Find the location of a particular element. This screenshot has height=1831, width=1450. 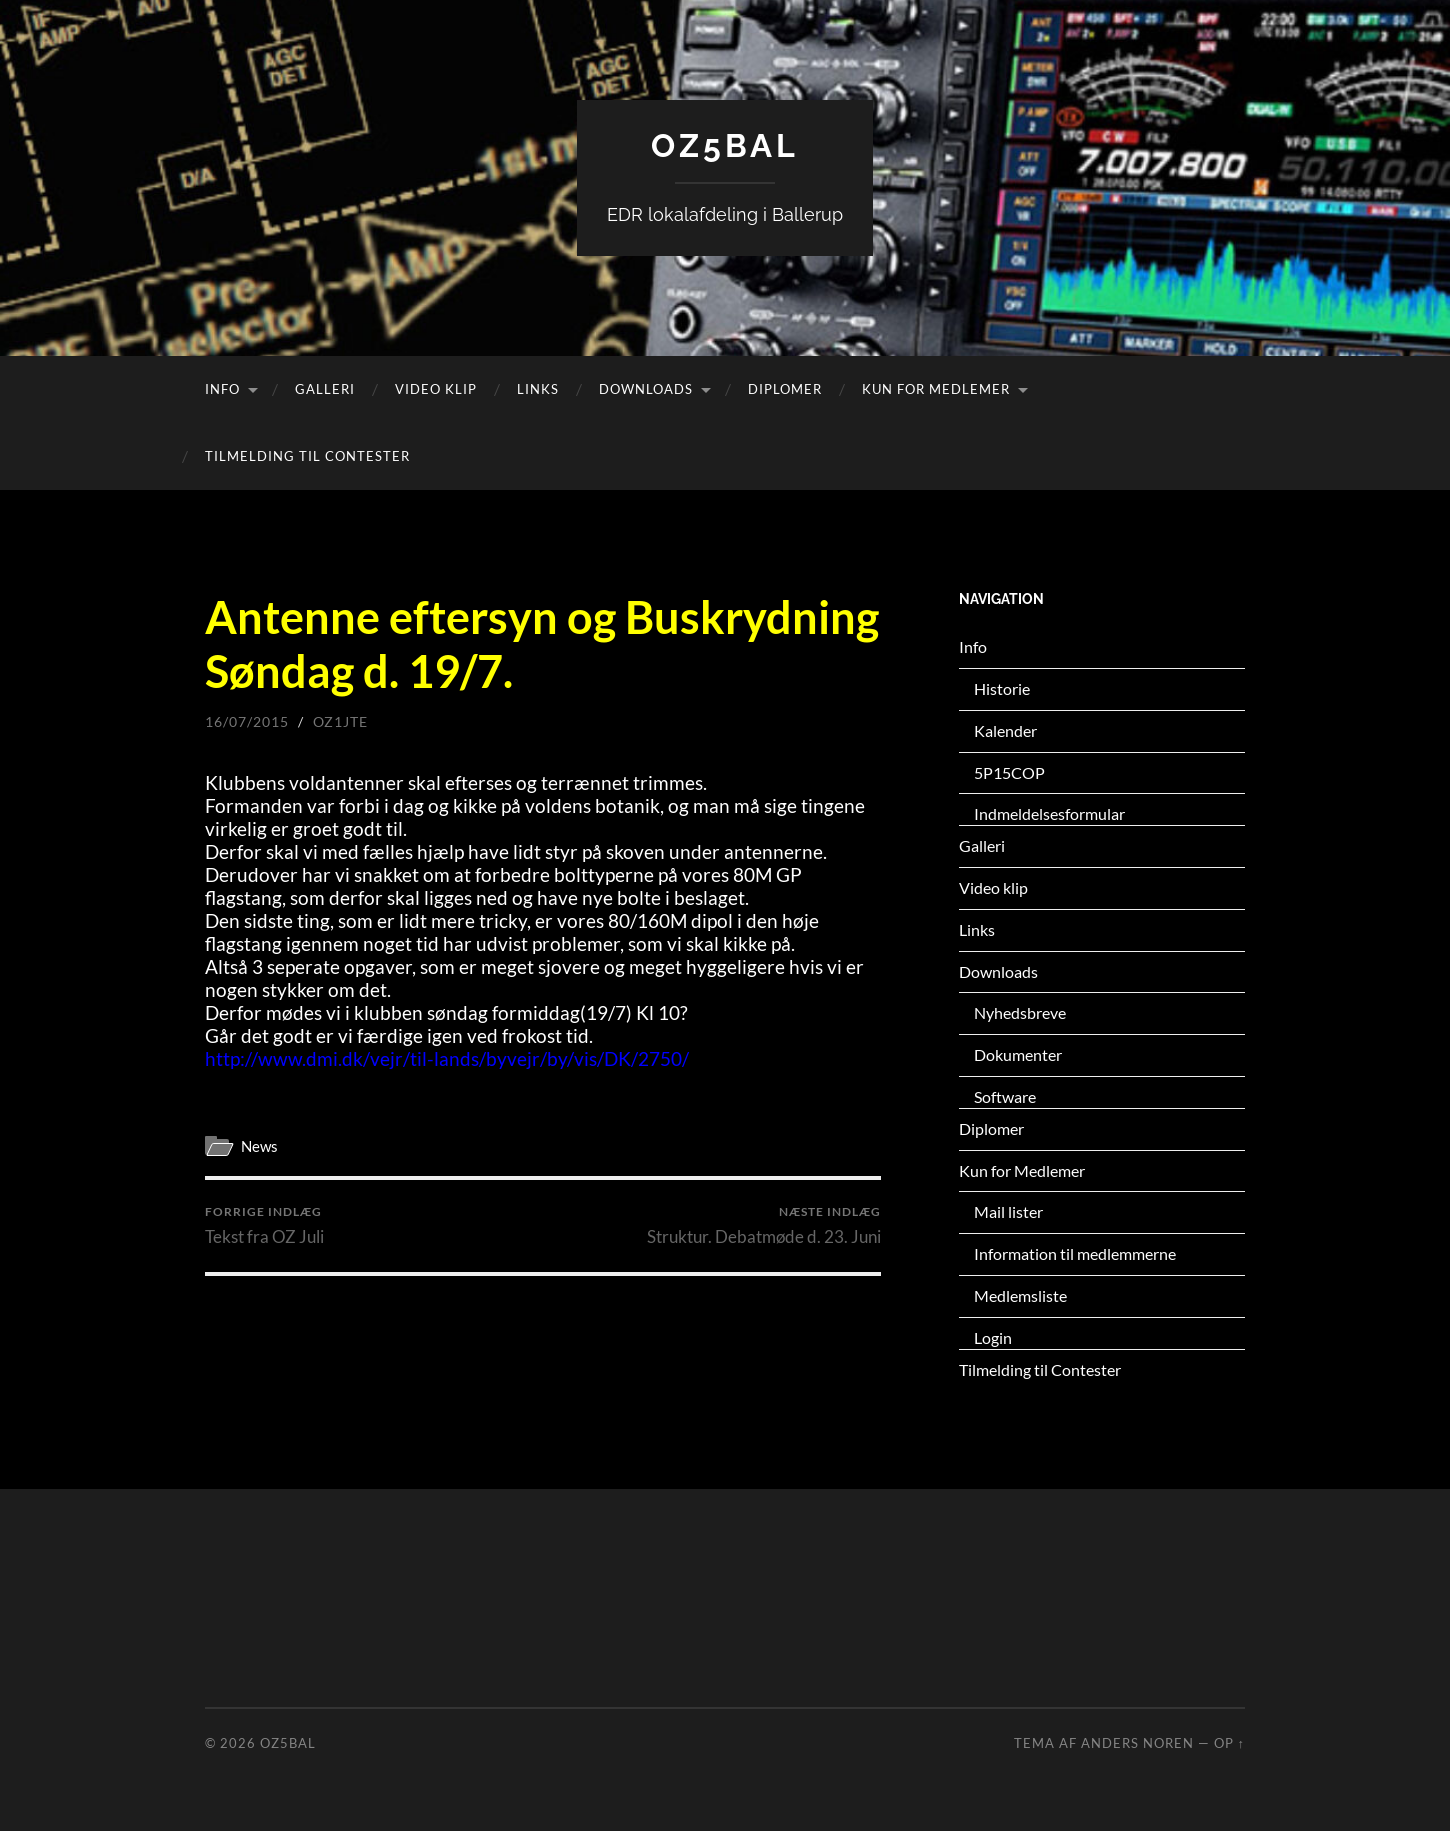

Mail lister is located at coordinates (1008, 1211).